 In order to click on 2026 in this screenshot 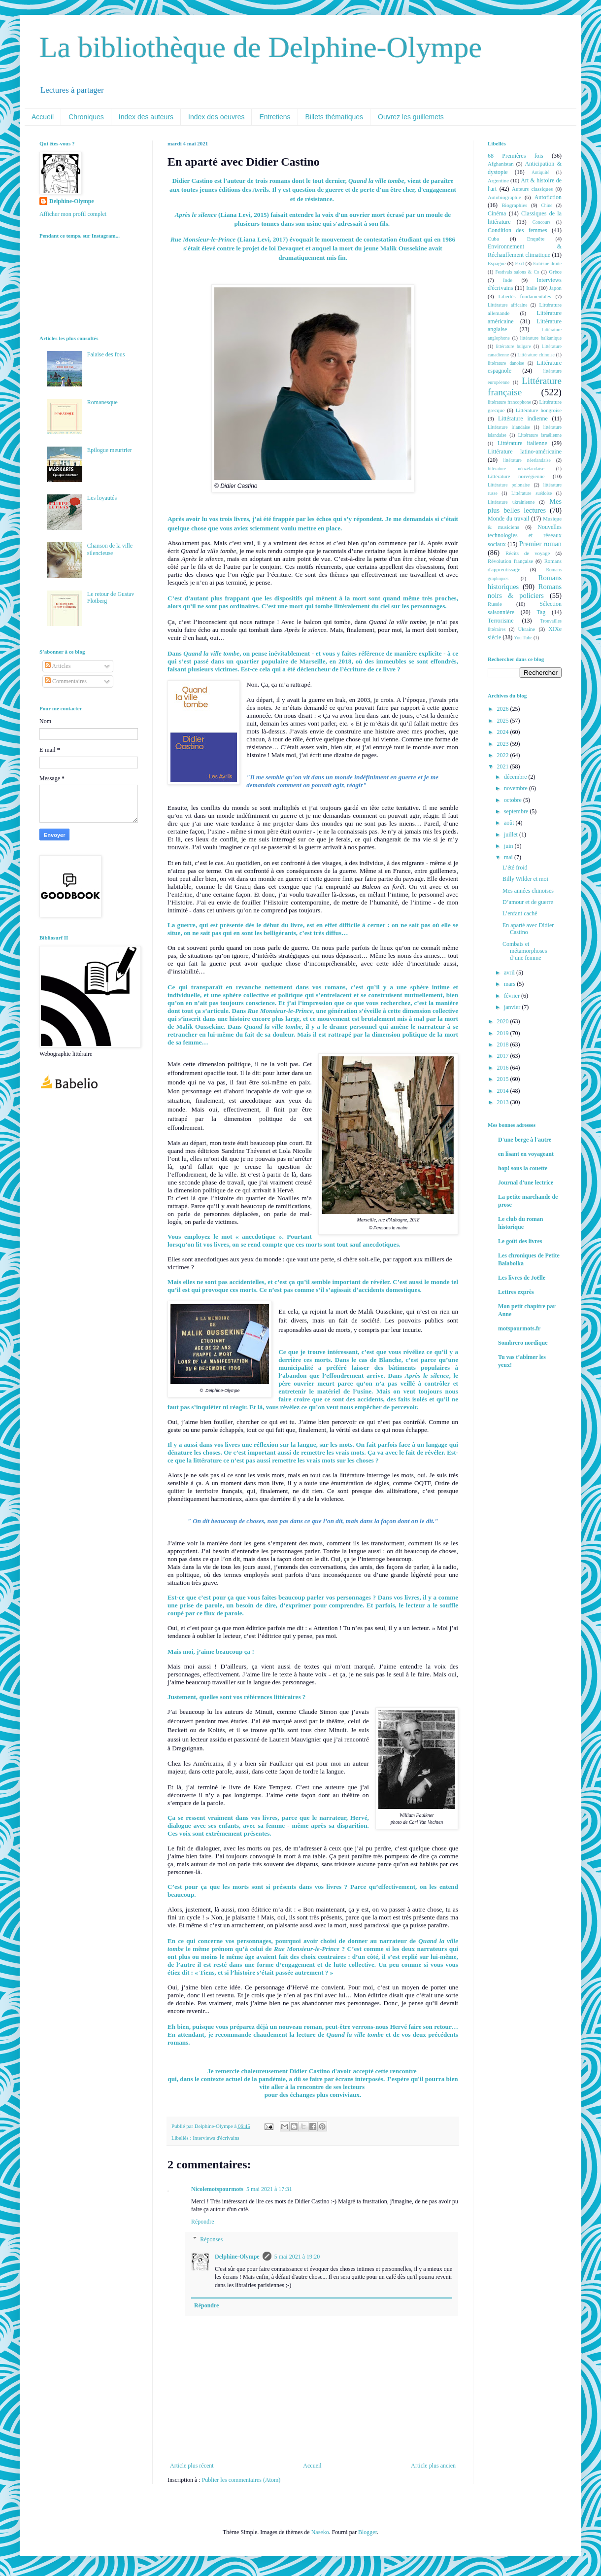, I will do `click(503, 708)`.